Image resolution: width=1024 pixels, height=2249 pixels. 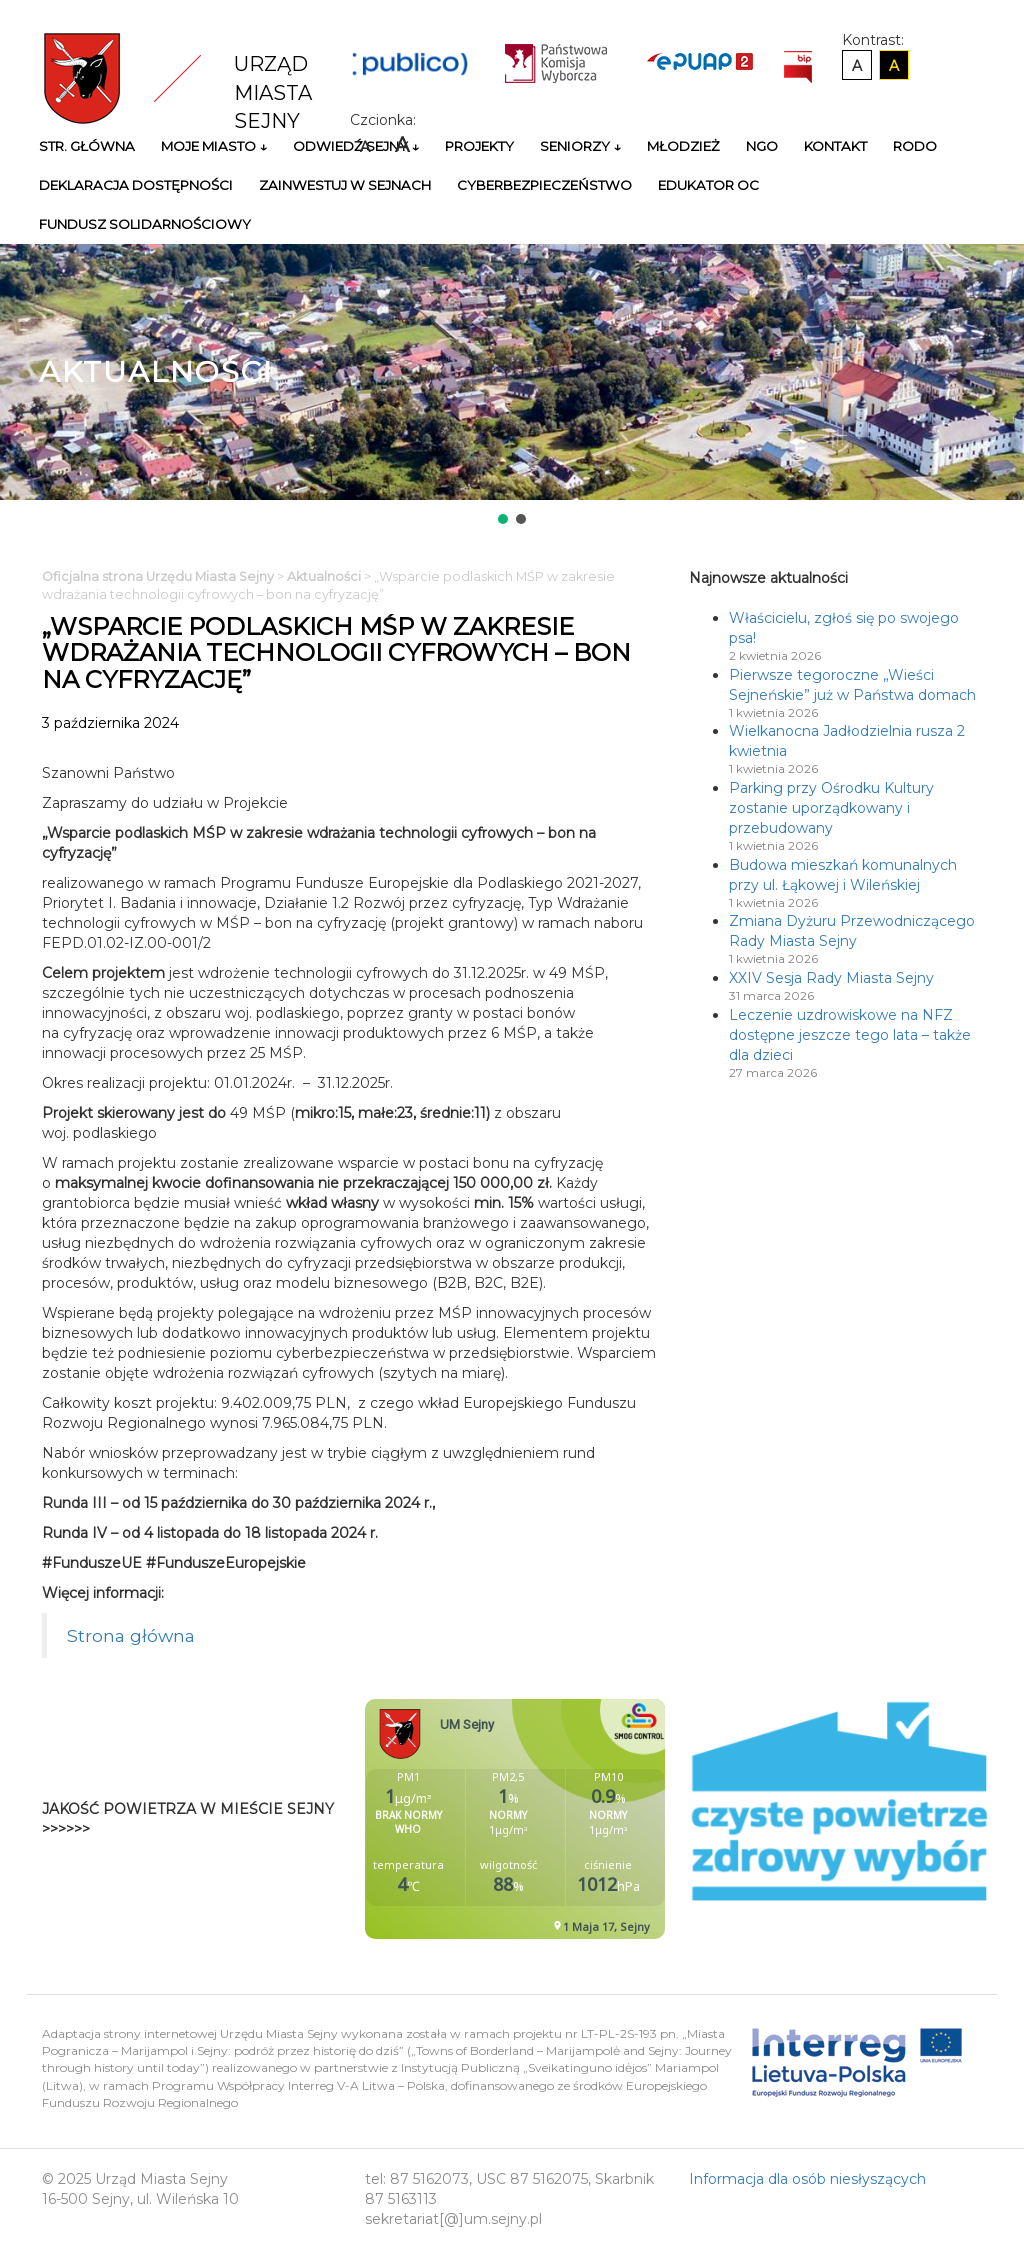 What do you see at coordinates (565, 1819) in the screenshot?
I see `Niestety twoja przegladarka nie obsluguje ramek` at bounding box center [565, 1819].